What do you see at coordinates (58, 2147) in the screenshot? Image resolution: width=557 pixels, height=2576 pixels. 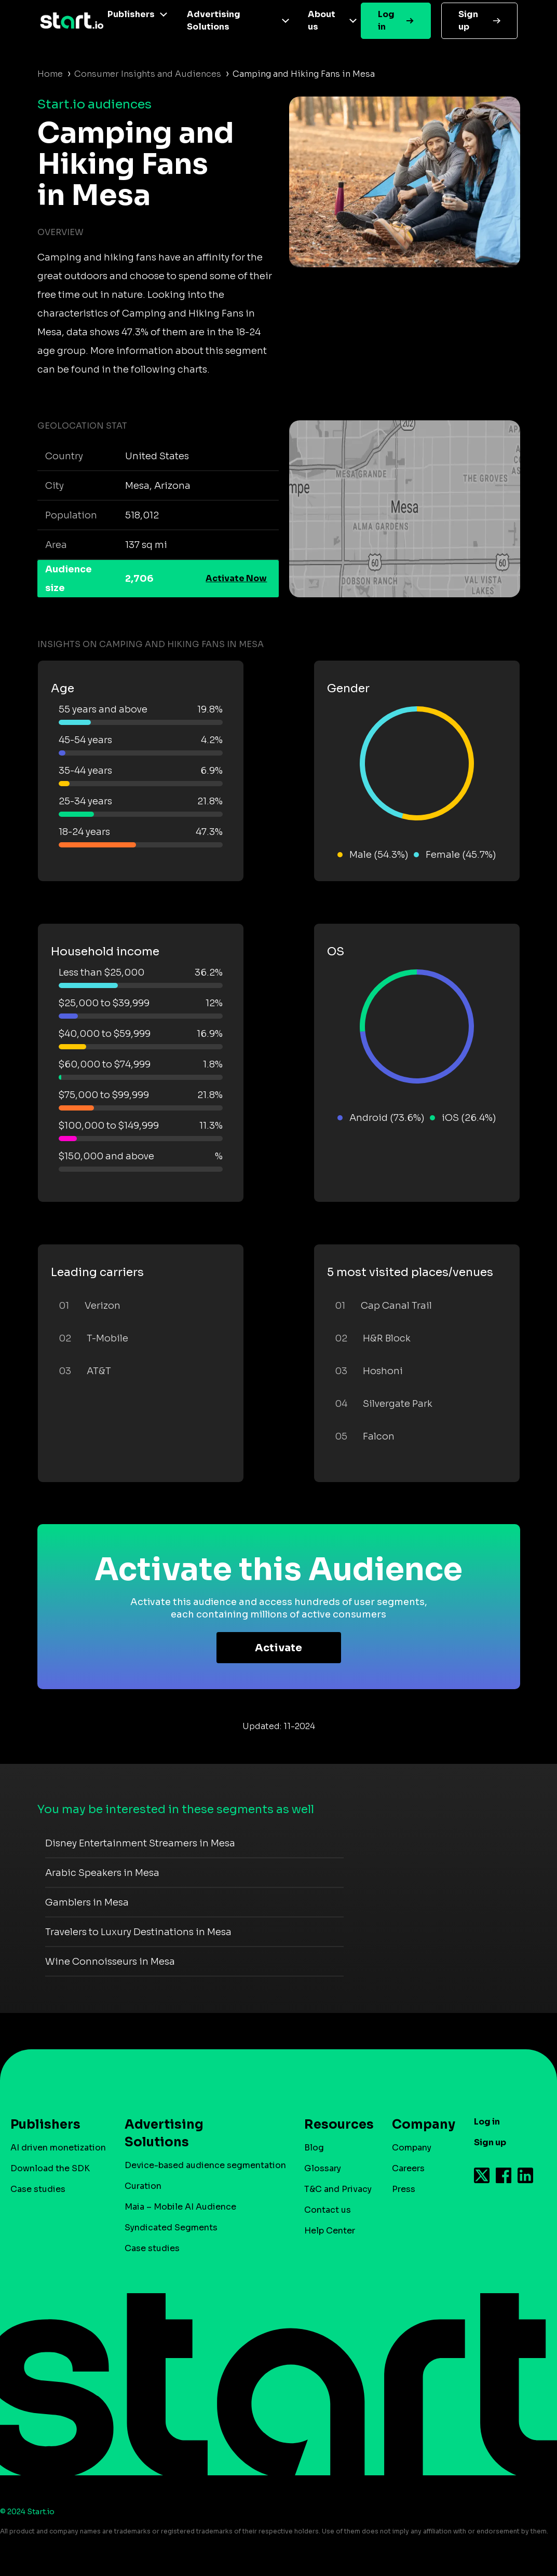 I see `AI driven monetization` at bounding box center [58, 2147].